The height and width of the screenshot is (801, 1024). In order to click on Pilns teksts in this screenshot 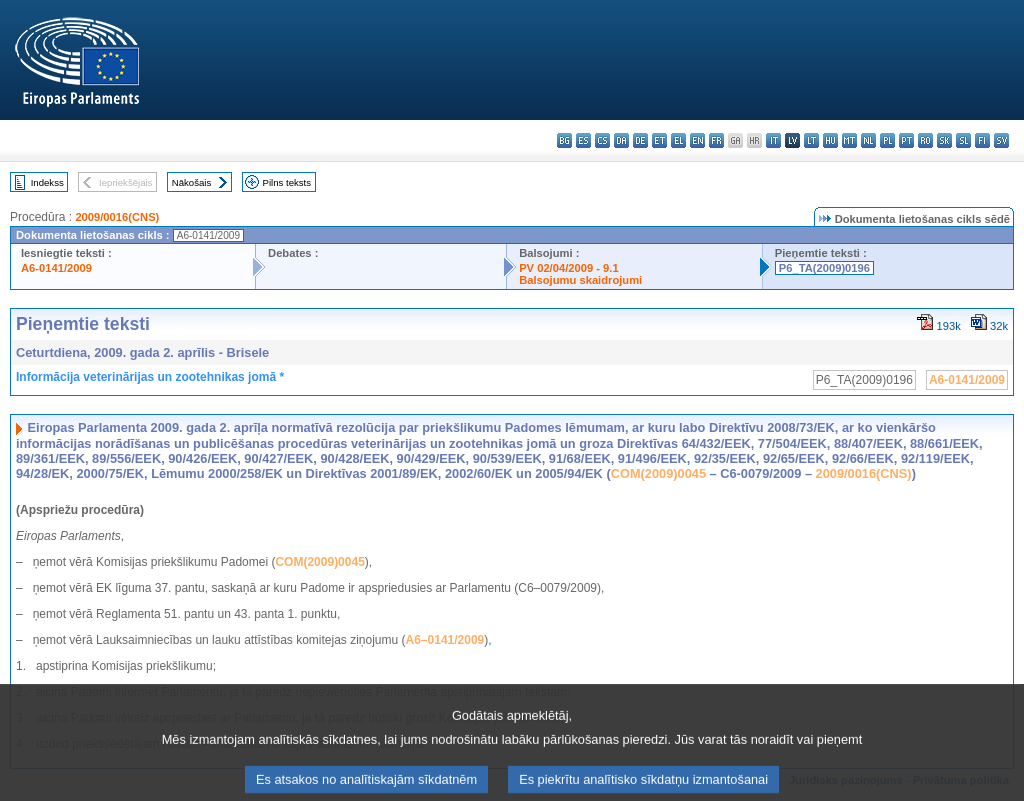, I will do `click(287, 182)`.